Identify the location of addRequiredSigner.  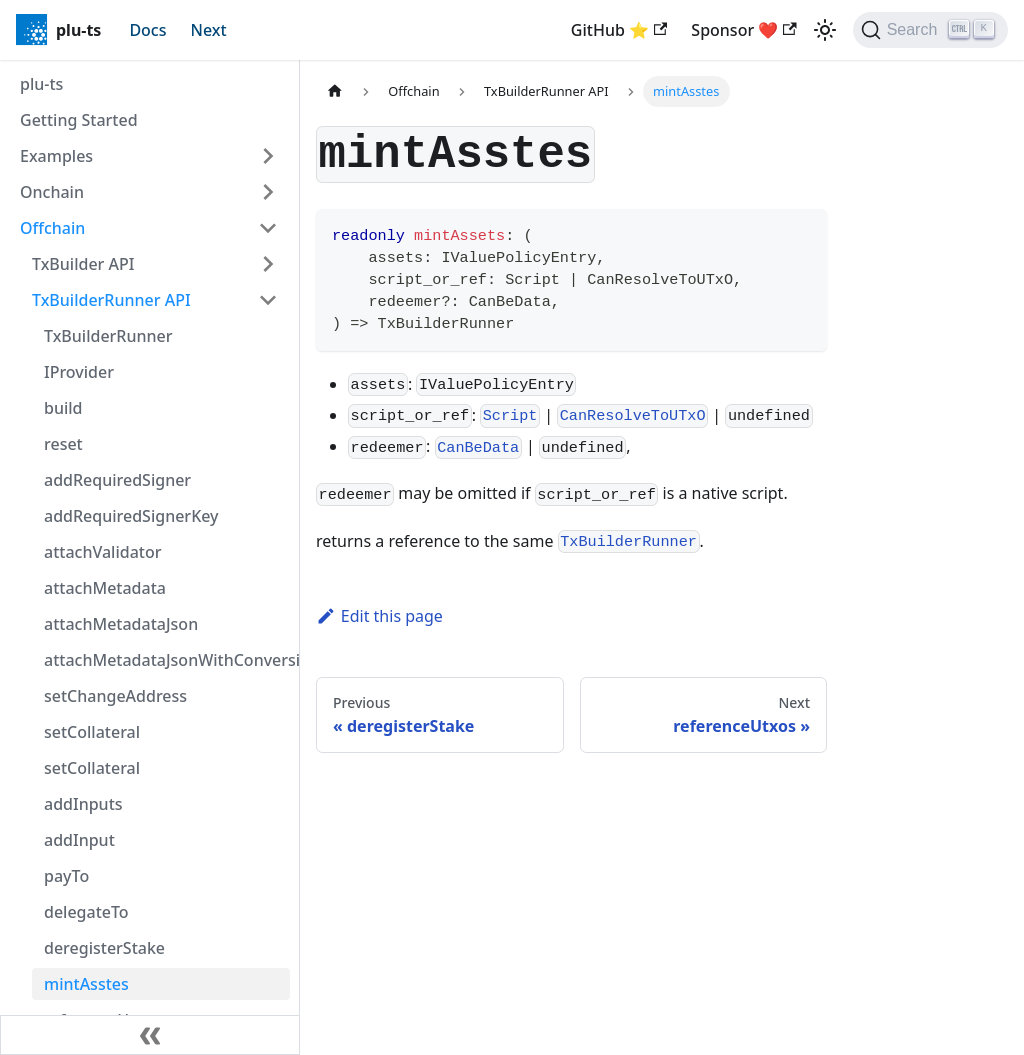
(117, 480).